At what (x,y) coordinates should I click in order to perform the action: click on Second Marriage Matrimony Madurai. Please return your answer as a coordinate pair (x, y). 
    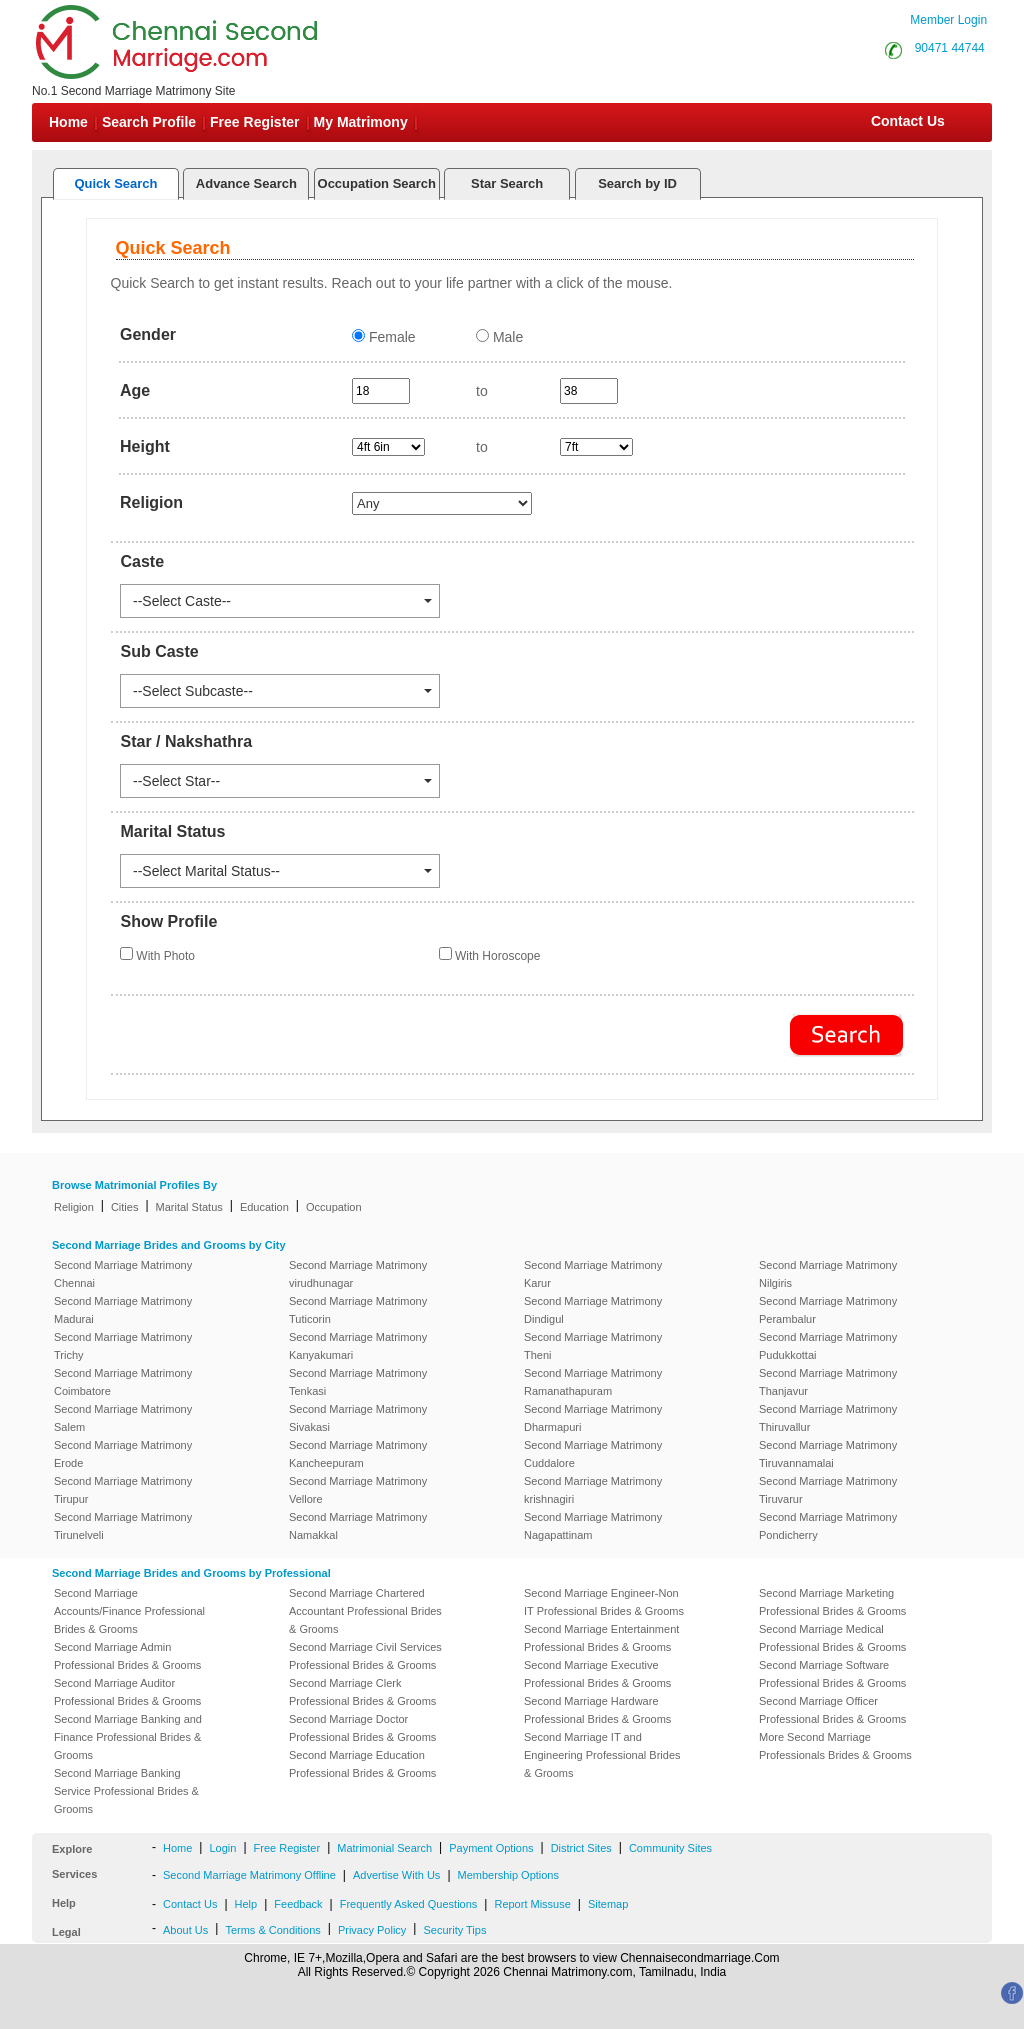
    Looking at the image, I should click on (123, 1310).